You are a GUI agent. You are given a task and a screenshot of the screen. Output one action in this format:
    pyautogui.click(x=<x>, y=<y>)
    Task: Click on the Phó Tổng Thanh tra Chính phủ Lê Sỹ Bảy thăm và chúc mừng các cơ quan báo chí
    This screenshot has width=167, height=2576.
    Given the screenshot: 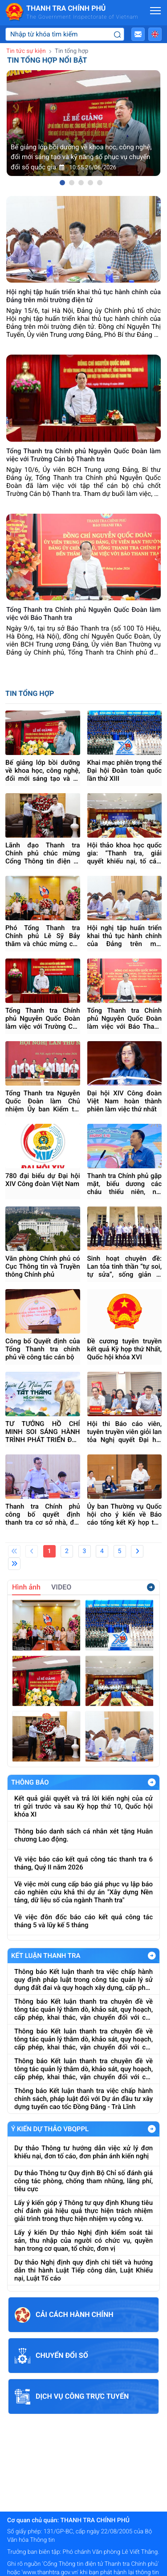 What is the action you would take?
    pyautogui.click(x=42, y=936)
    